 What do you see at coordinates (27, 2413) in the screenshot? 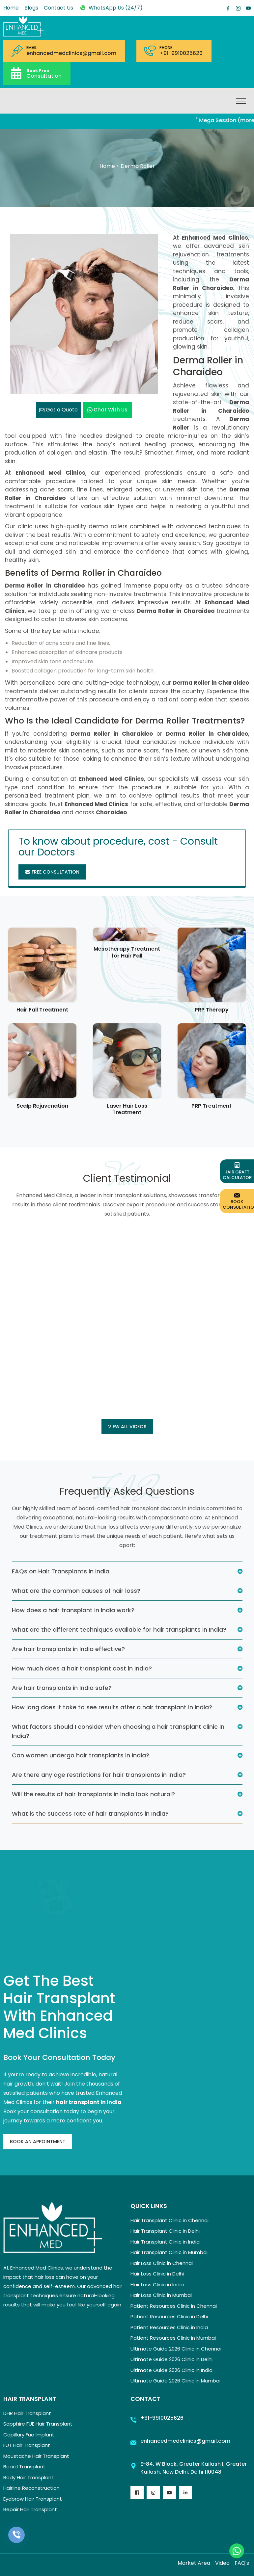
I see `DHR Hair Transplant` at bounding box center [27, 2413].